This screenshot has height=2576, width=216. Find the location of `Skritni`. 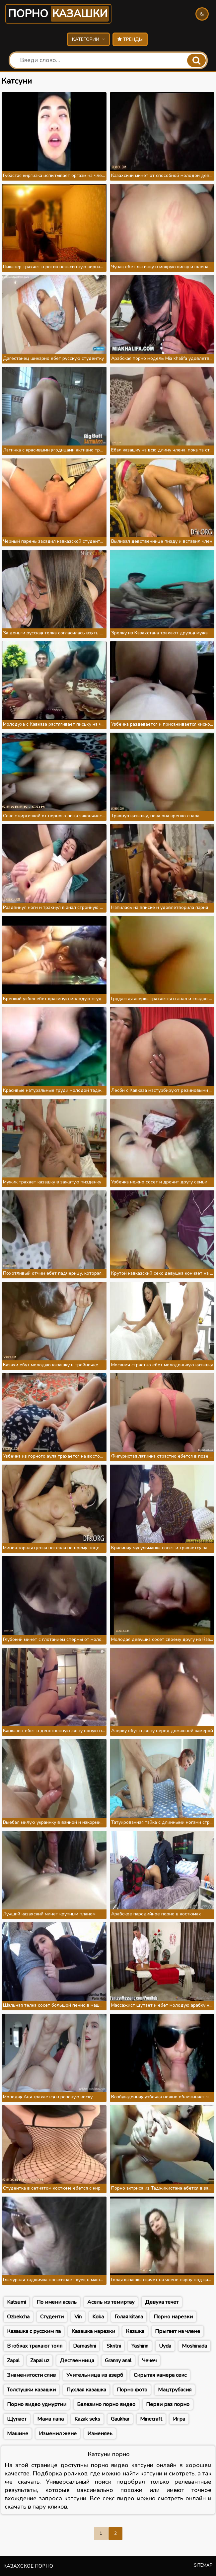

Skritni is located at coordinates (114, 2346).